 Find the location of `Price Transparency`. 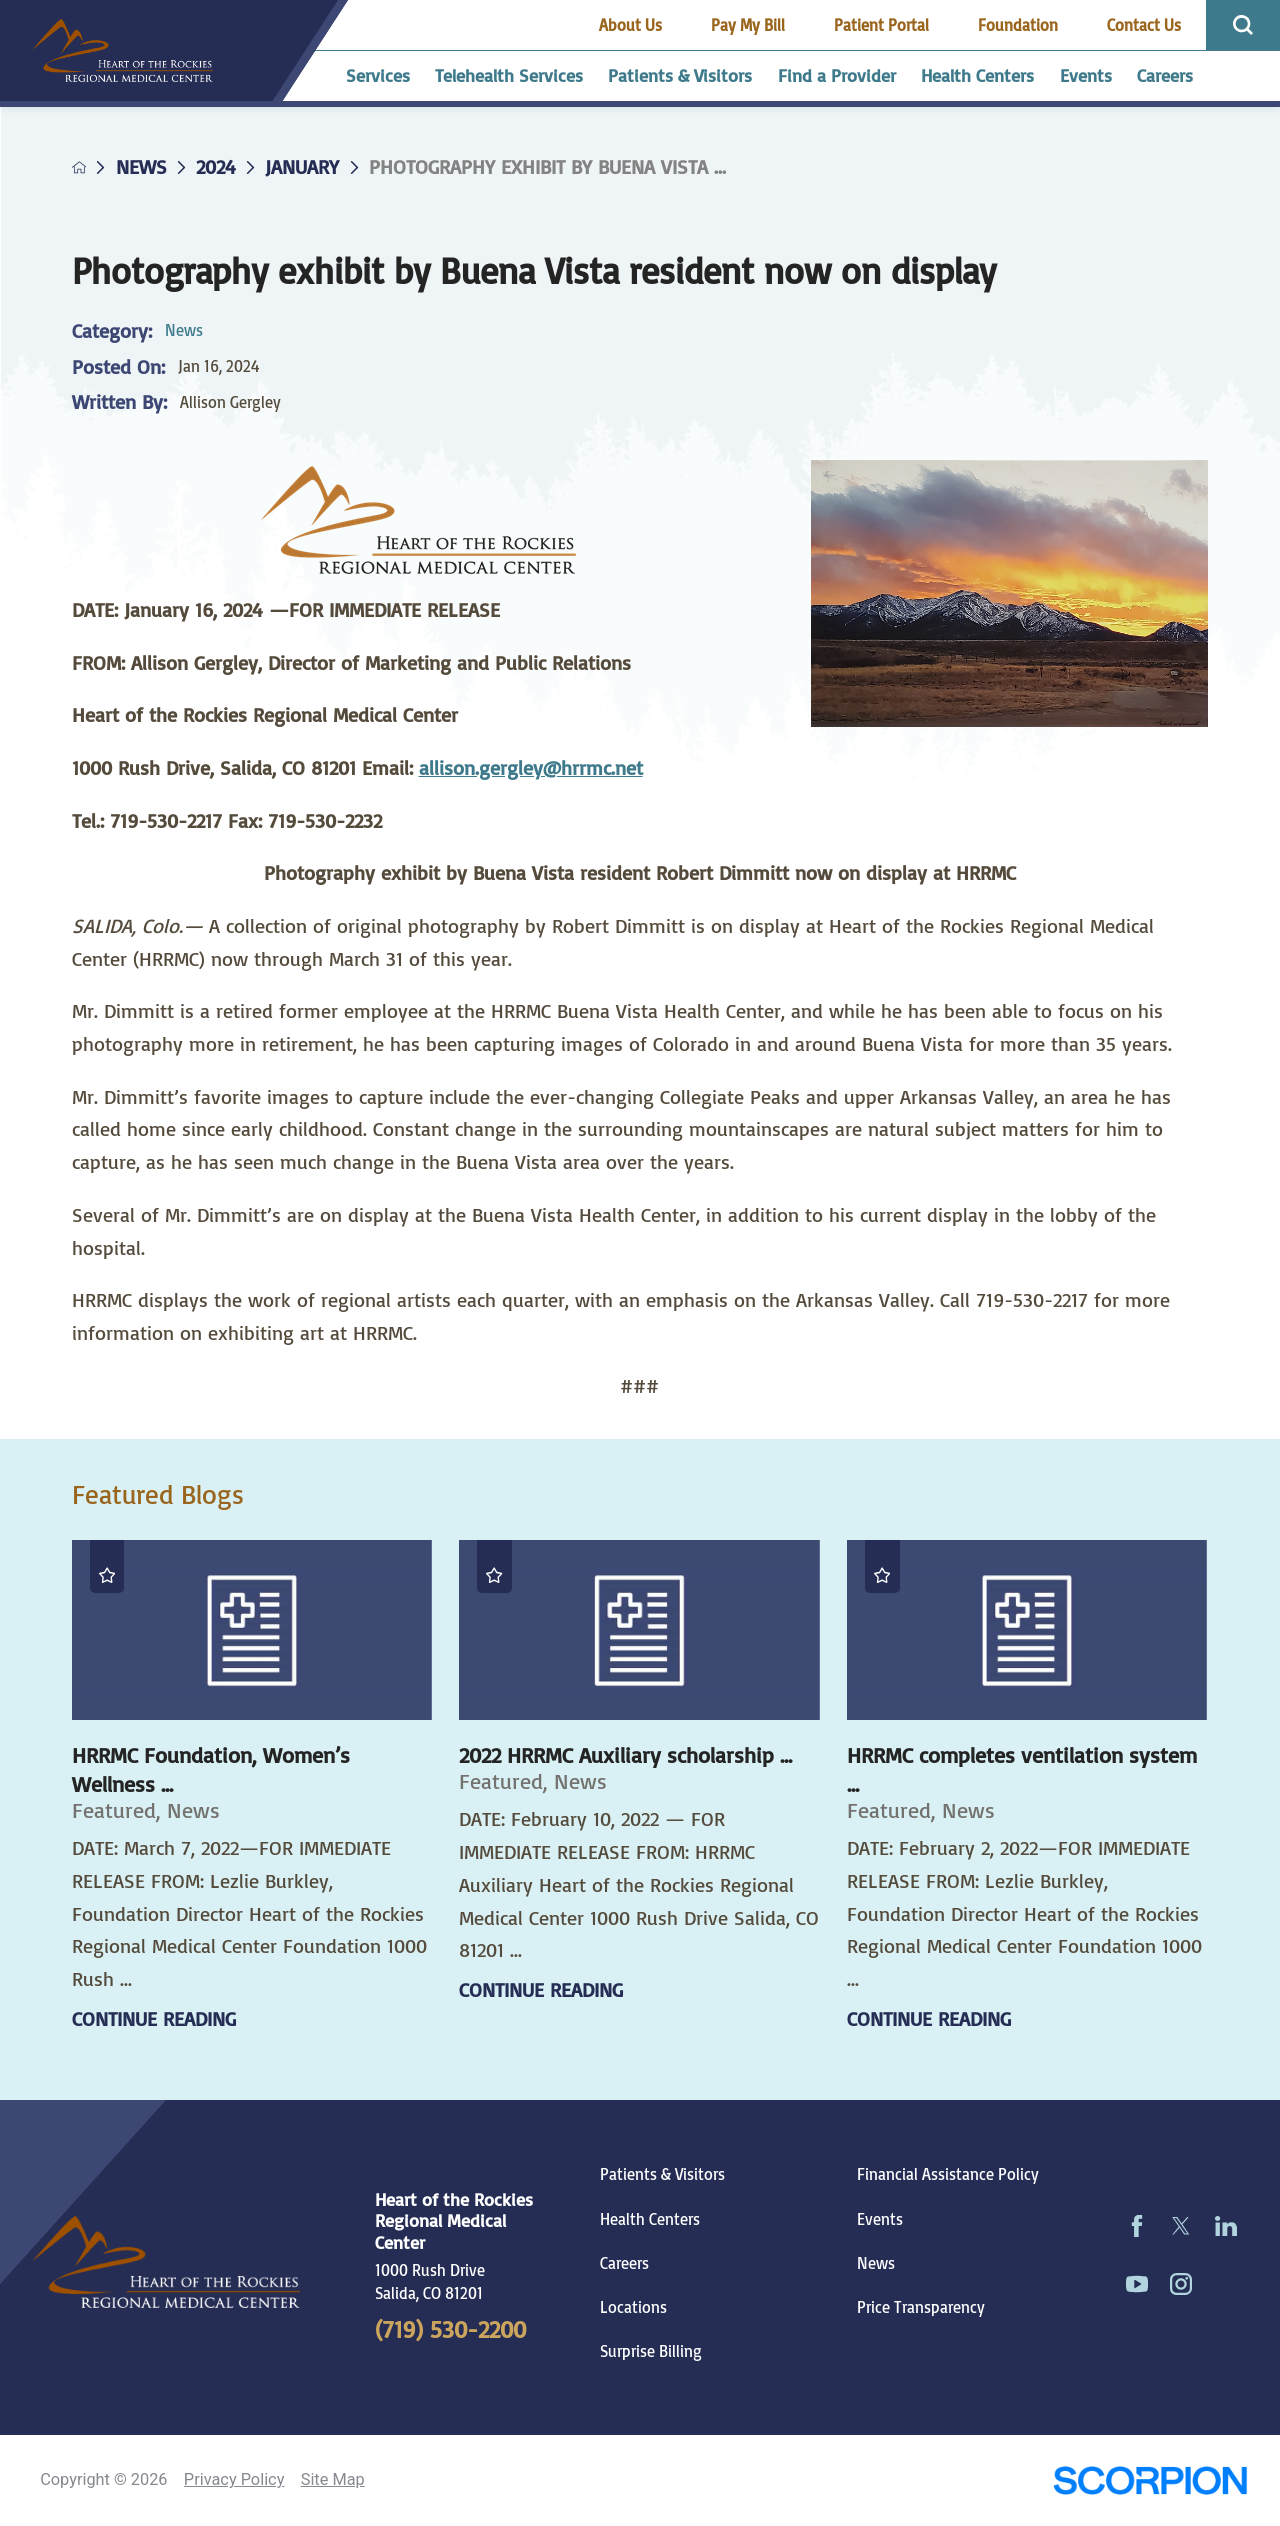

Price Transparency is located at coordinates (921, 2307).